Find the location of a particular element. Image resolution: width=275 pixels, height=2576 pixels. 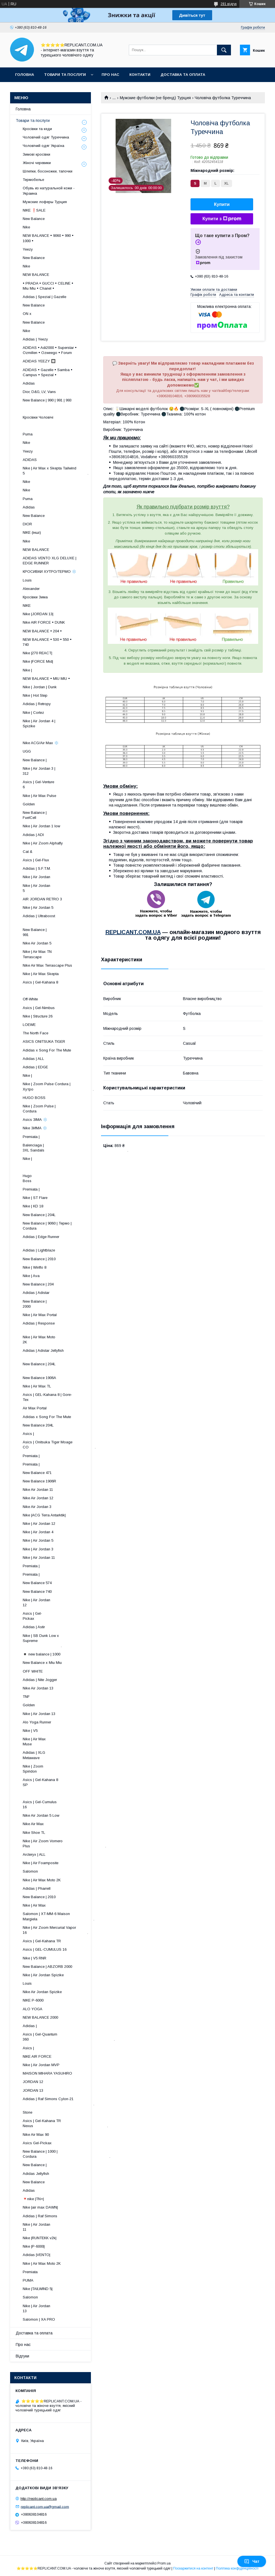

Louis is located at coordinates (27, 580).